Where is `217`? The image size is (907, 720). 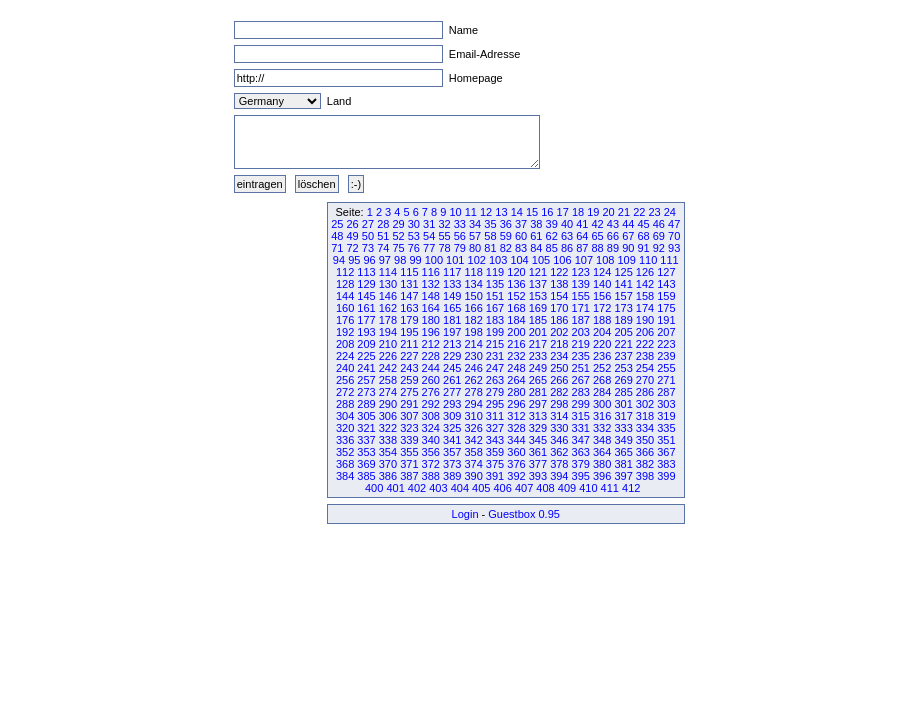
217 is located at coordinates (538, 344).